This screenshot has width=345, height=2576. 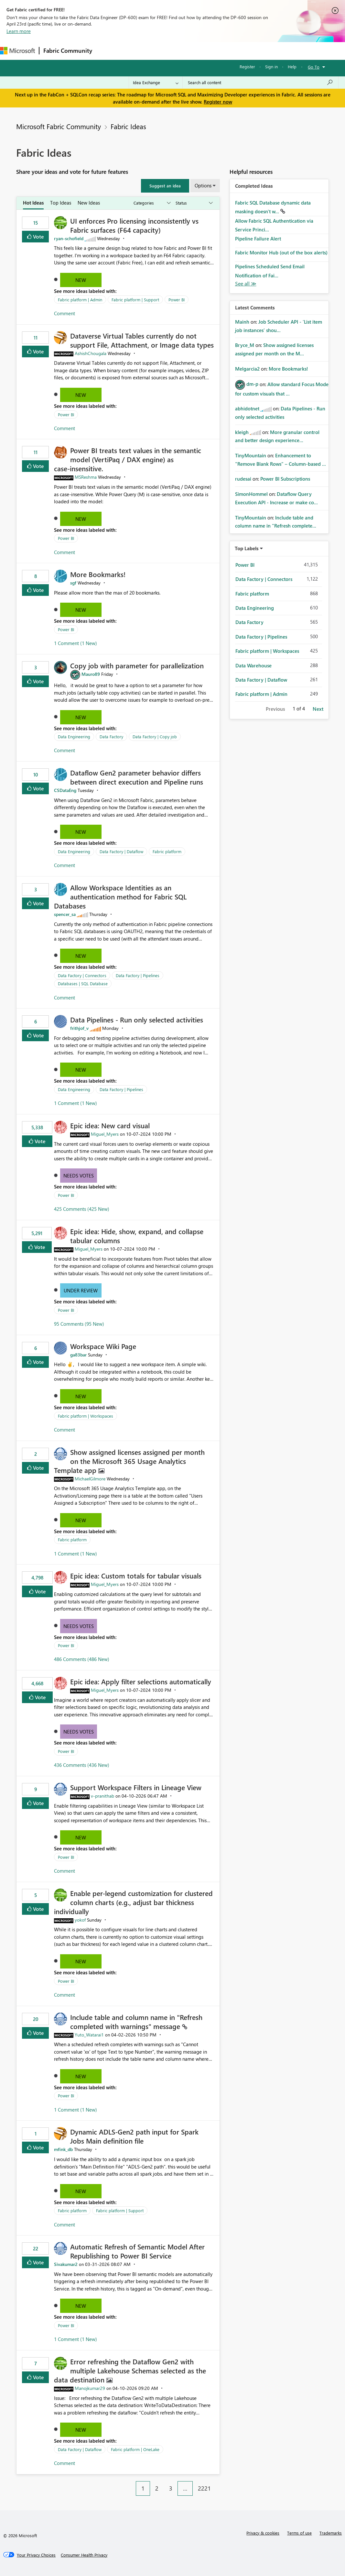 I want to click on [View Profile of Miguel_Myers], so click(x=105, y=1134).